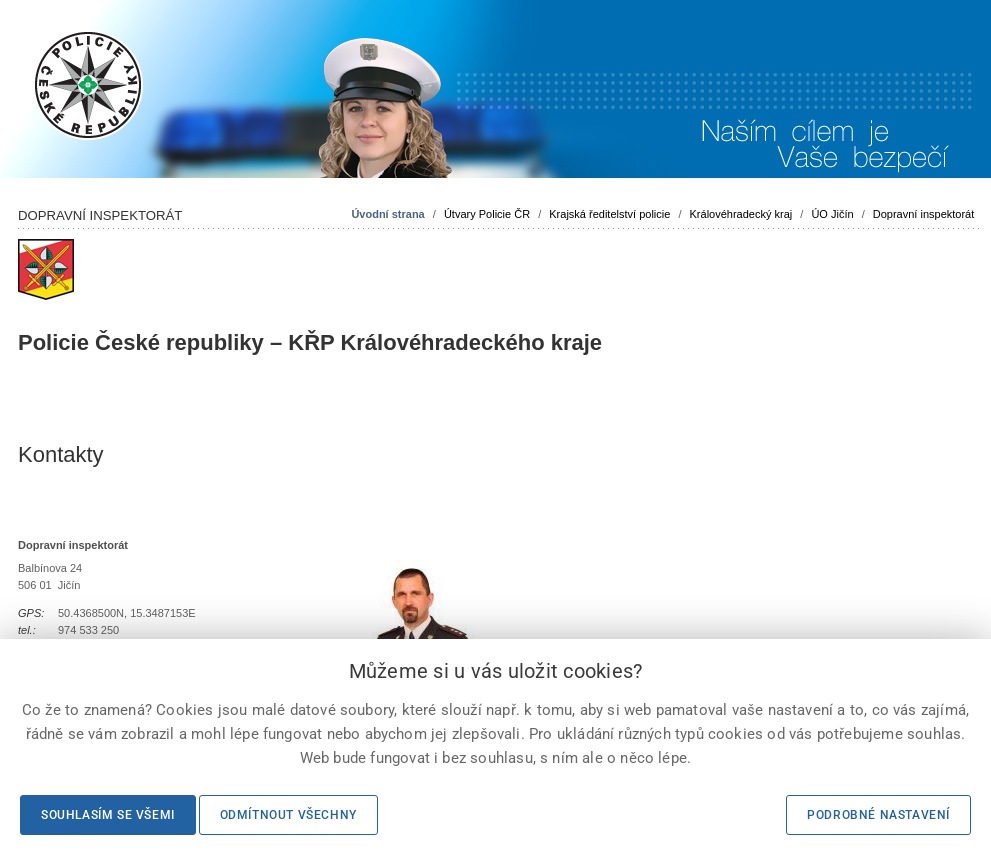  What do you see at coordinates (609, 214) in the screenshot?
I see `Krajská ředitelství policie` at bounding box center [609, 214].